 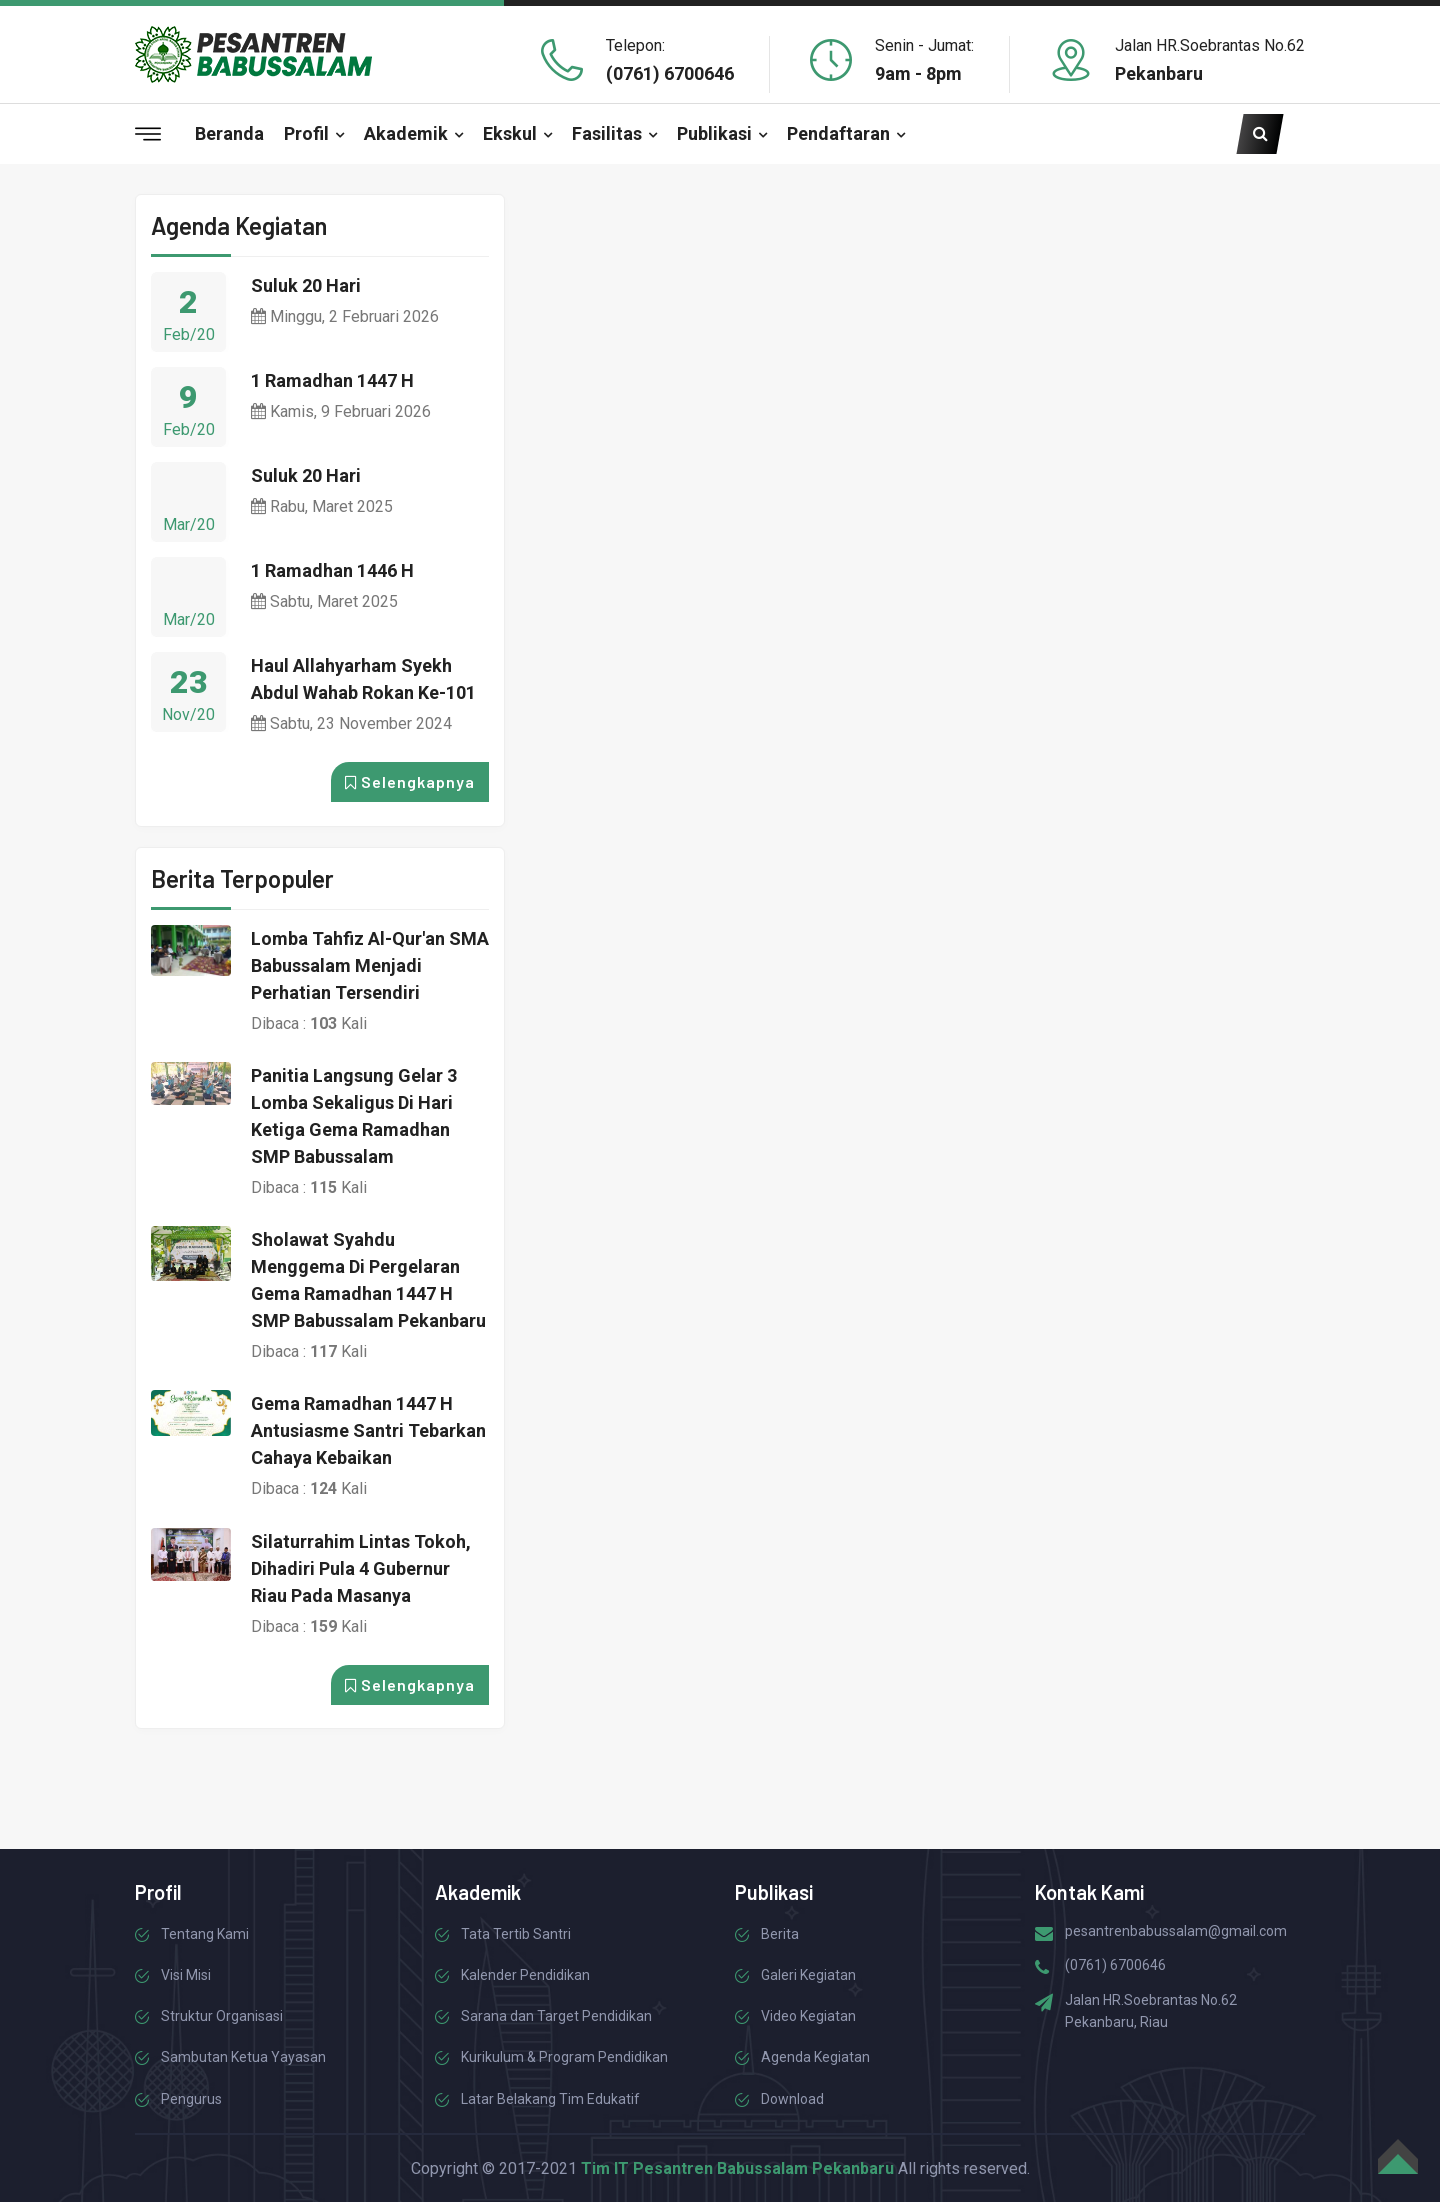 I want to click on Tata Tertib Santri, so click(x=516, y=1934).